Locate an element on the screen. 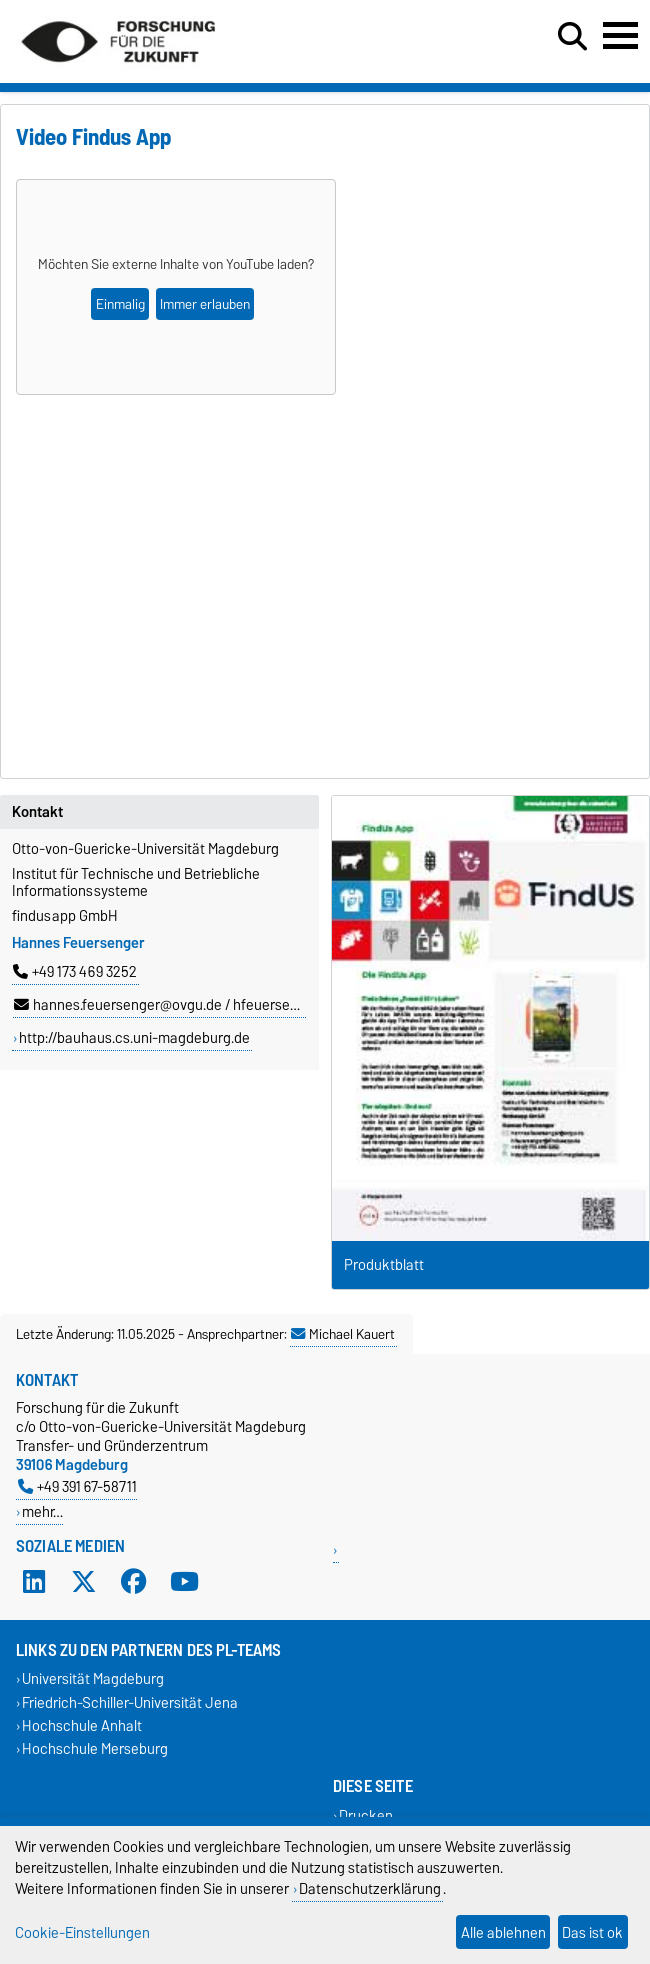 The image size is (650, 1964). Michael Kauert is located at coordinates (343, 1334).